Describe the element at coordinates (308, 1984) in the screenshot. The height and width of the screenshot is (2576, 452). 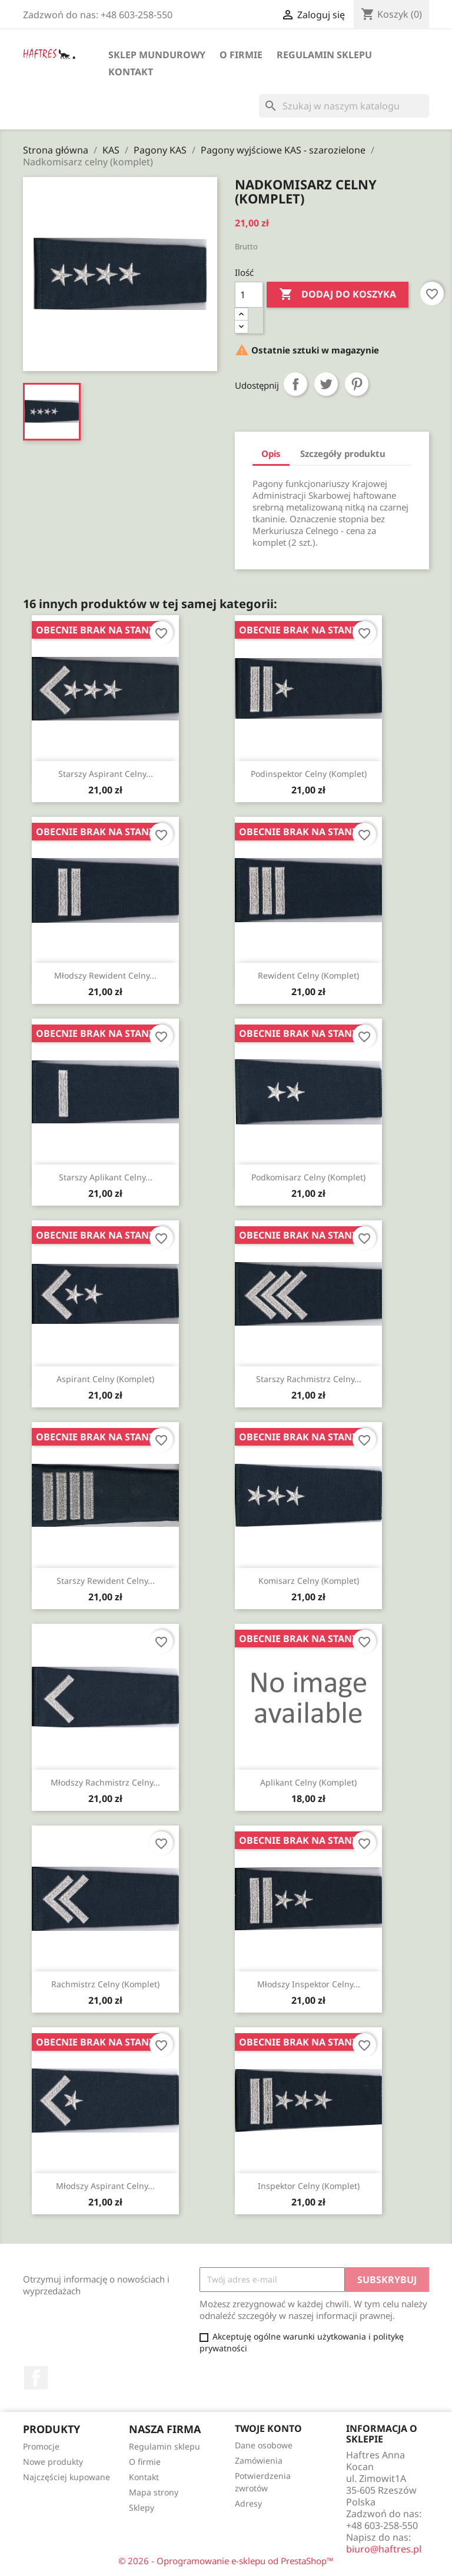
I see `Młodszy inspektor celny...` at that location.